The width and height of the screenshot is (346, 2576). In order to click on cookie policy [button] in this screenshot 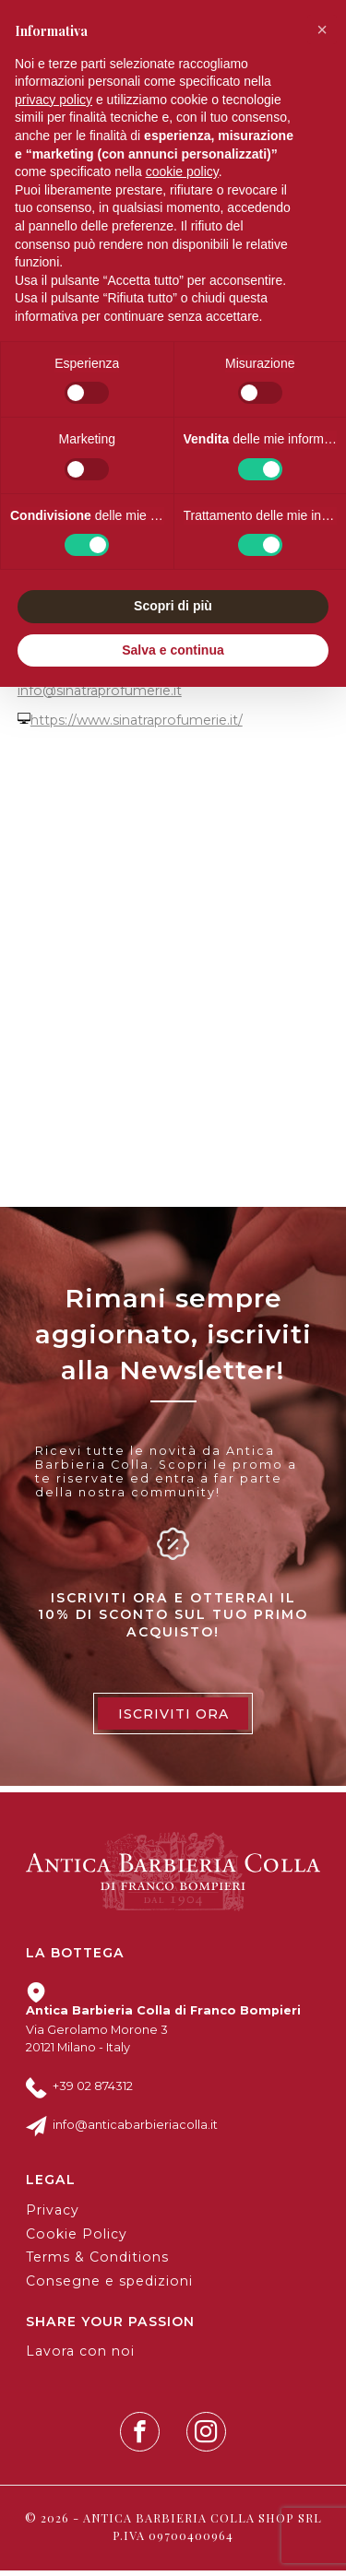, I will do `click(182, 171)`.